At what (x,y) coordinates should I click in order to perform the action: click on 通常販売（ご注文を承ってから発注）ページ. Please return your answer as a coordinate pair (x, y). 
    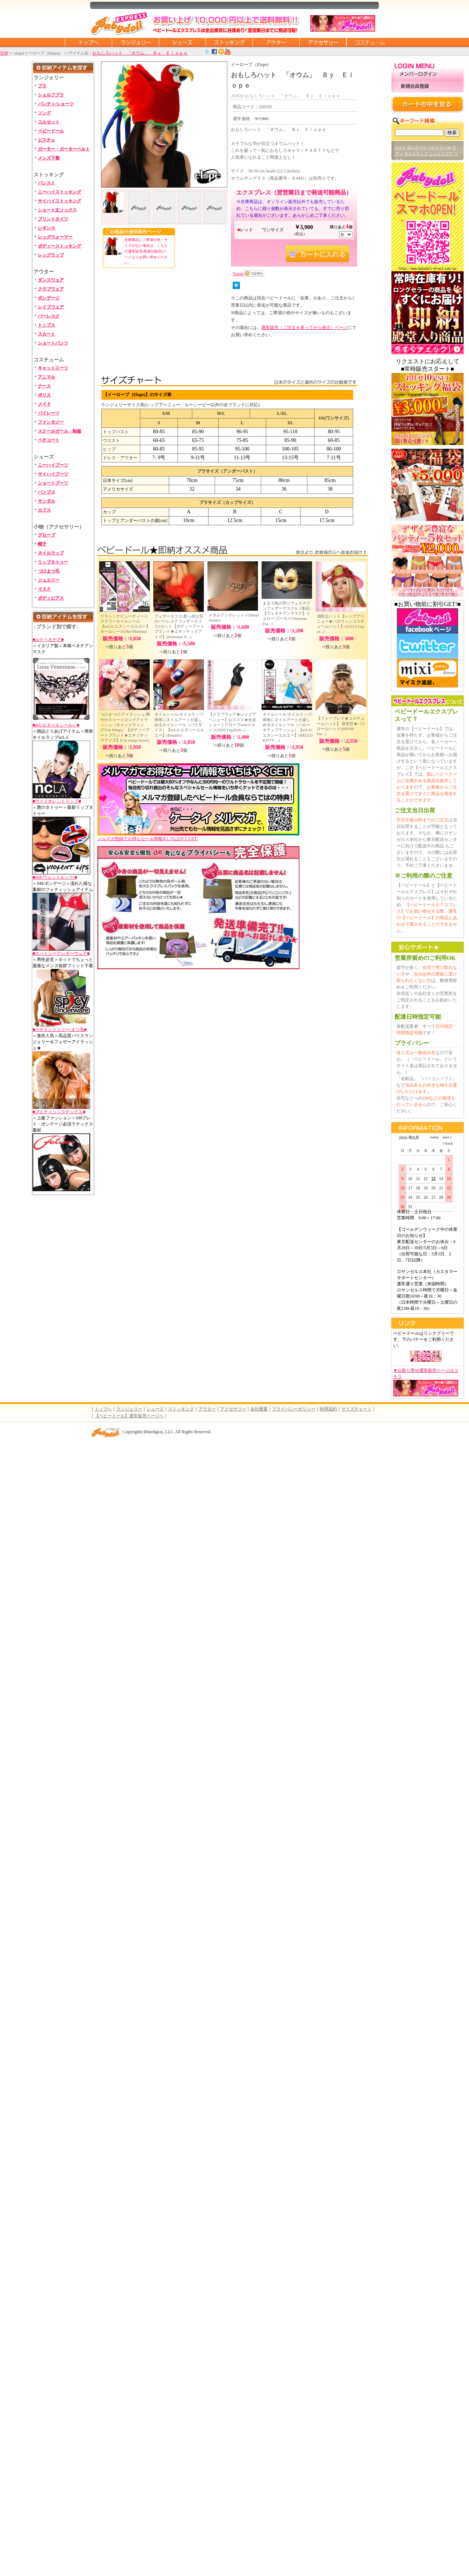
    Looking at the image, I should click on (304, 327).